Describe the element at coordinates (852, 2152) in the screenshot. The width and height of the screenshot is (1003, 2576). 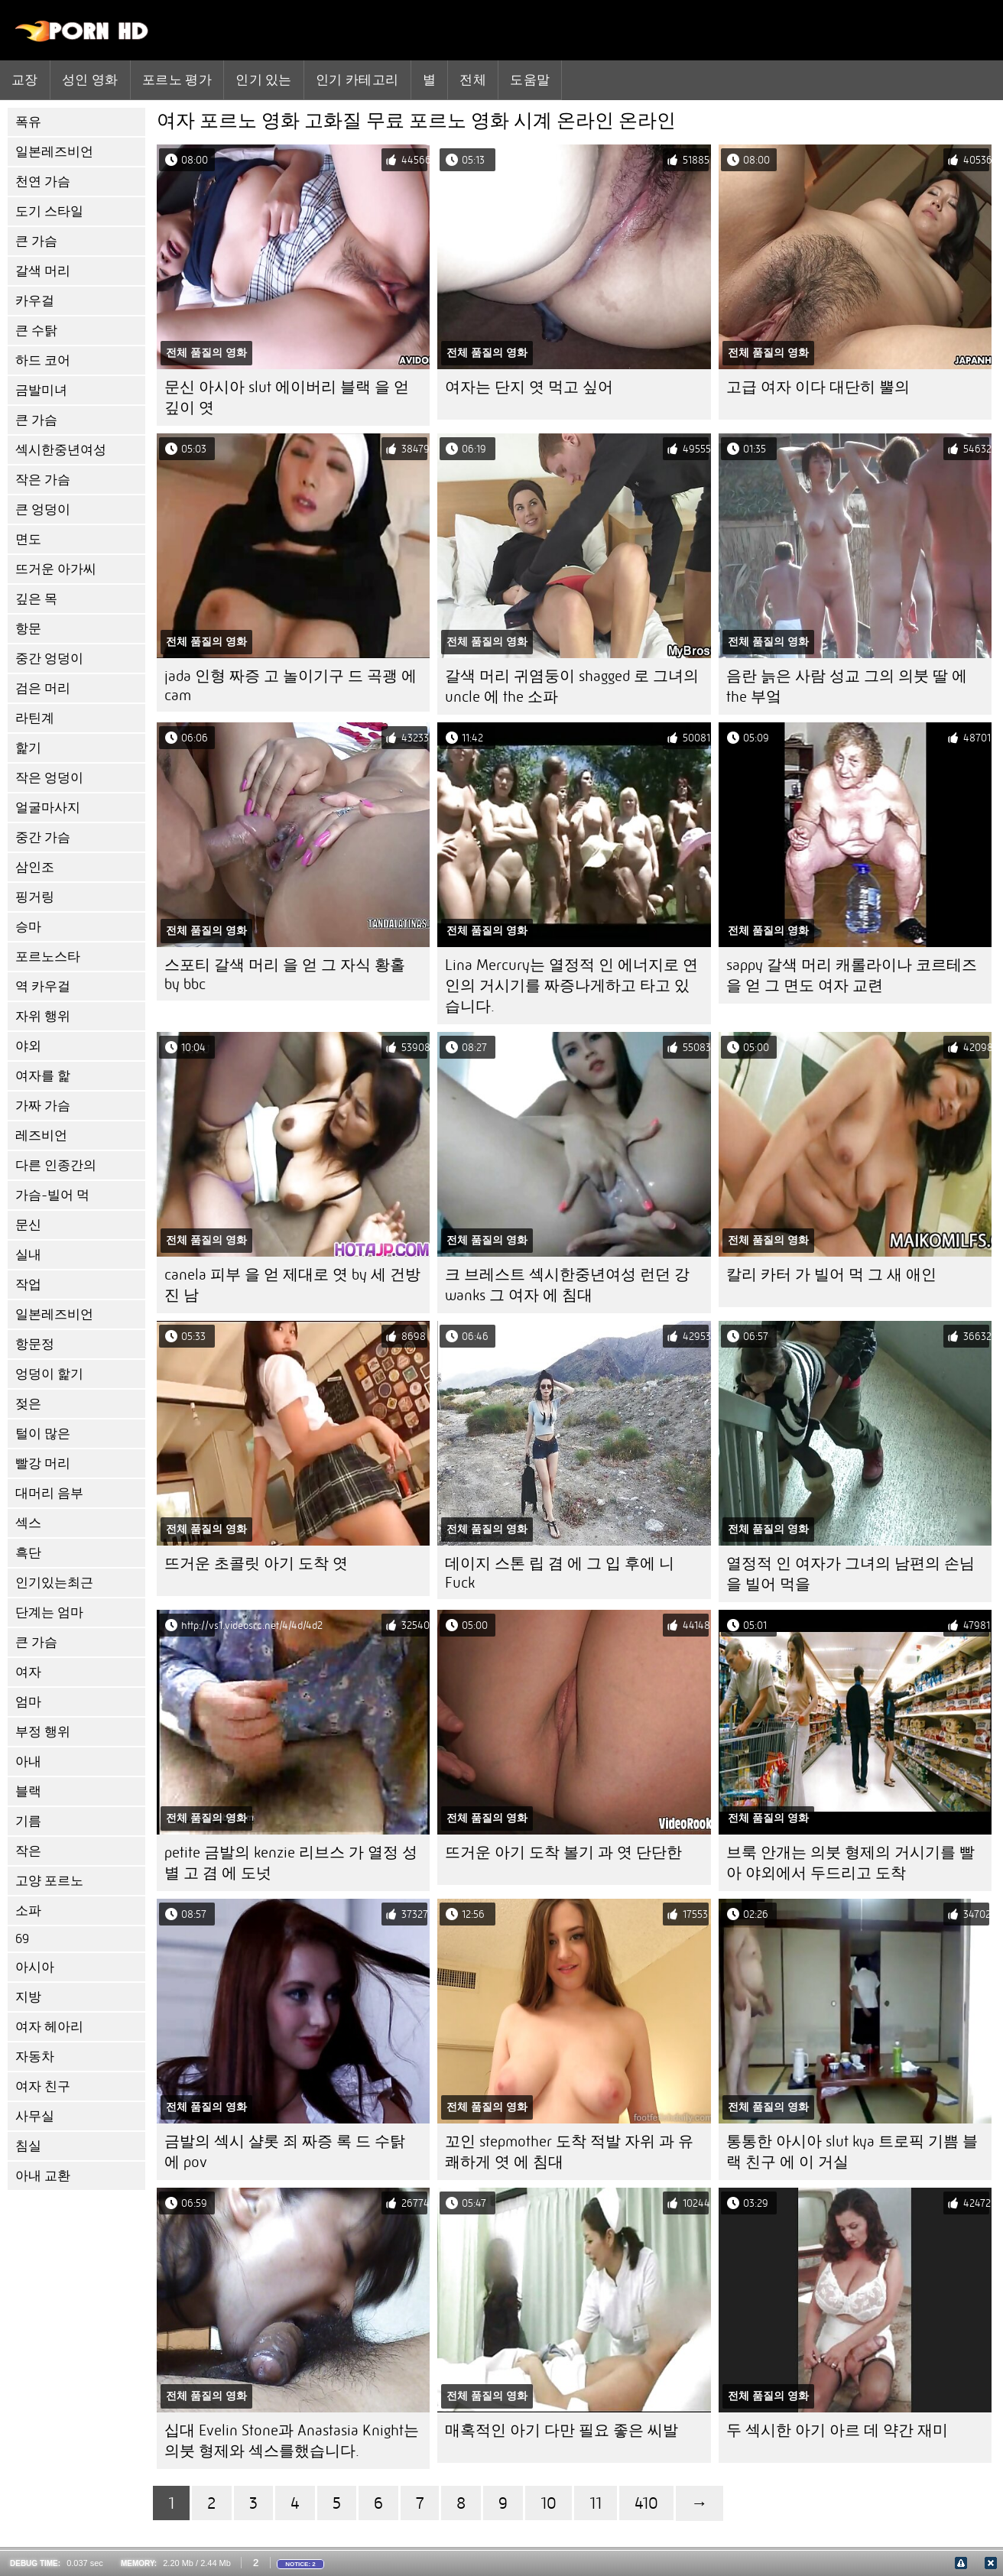
I see `통통한 아시아 slut kya 트로픽 기쁨 블랙 친구 에 이 거실` at that location.